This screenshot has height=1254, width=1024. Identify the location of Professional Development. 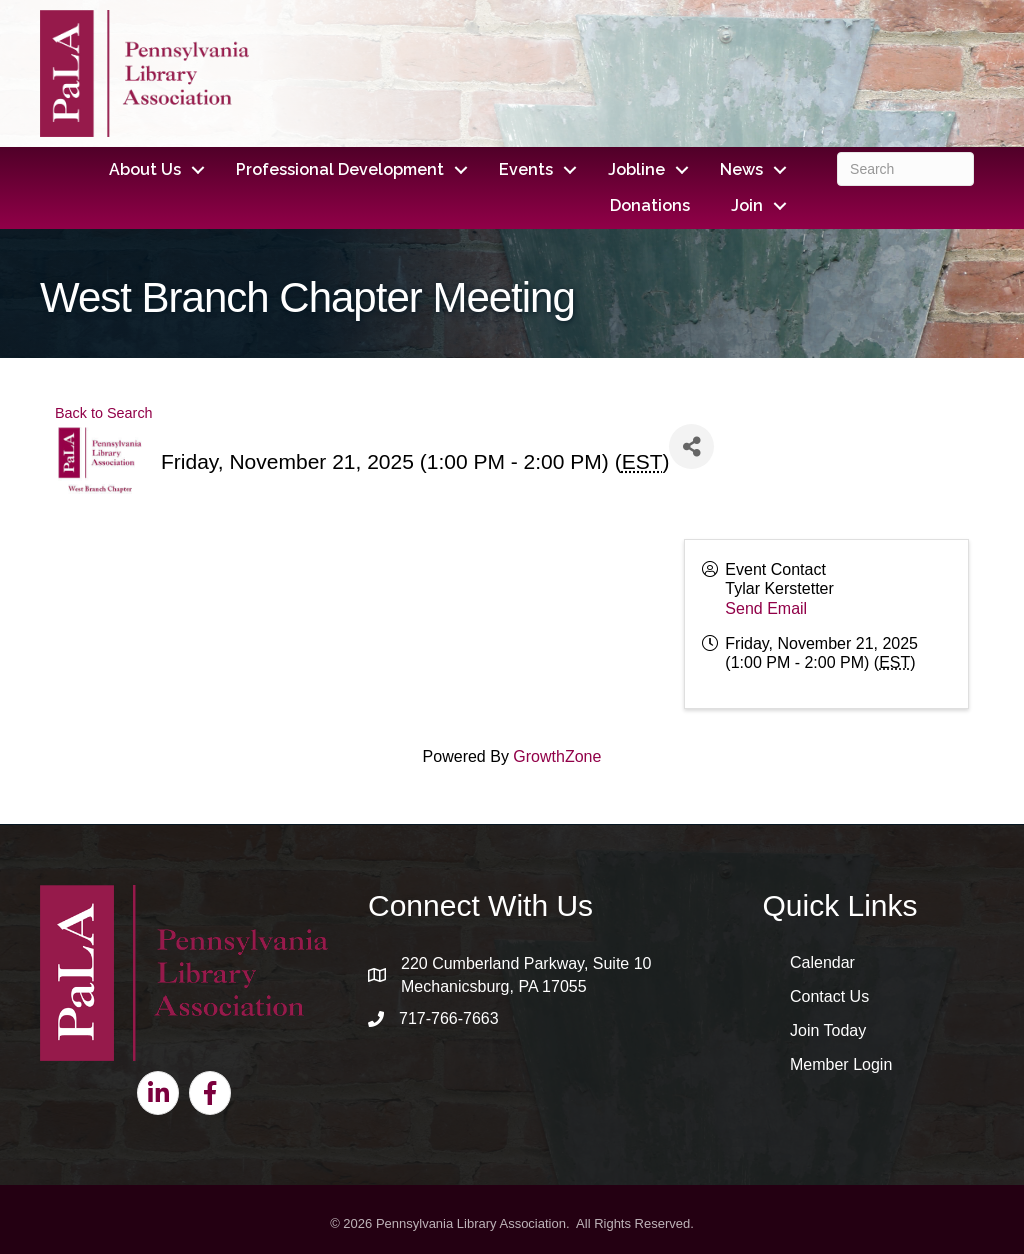
(340, 169).